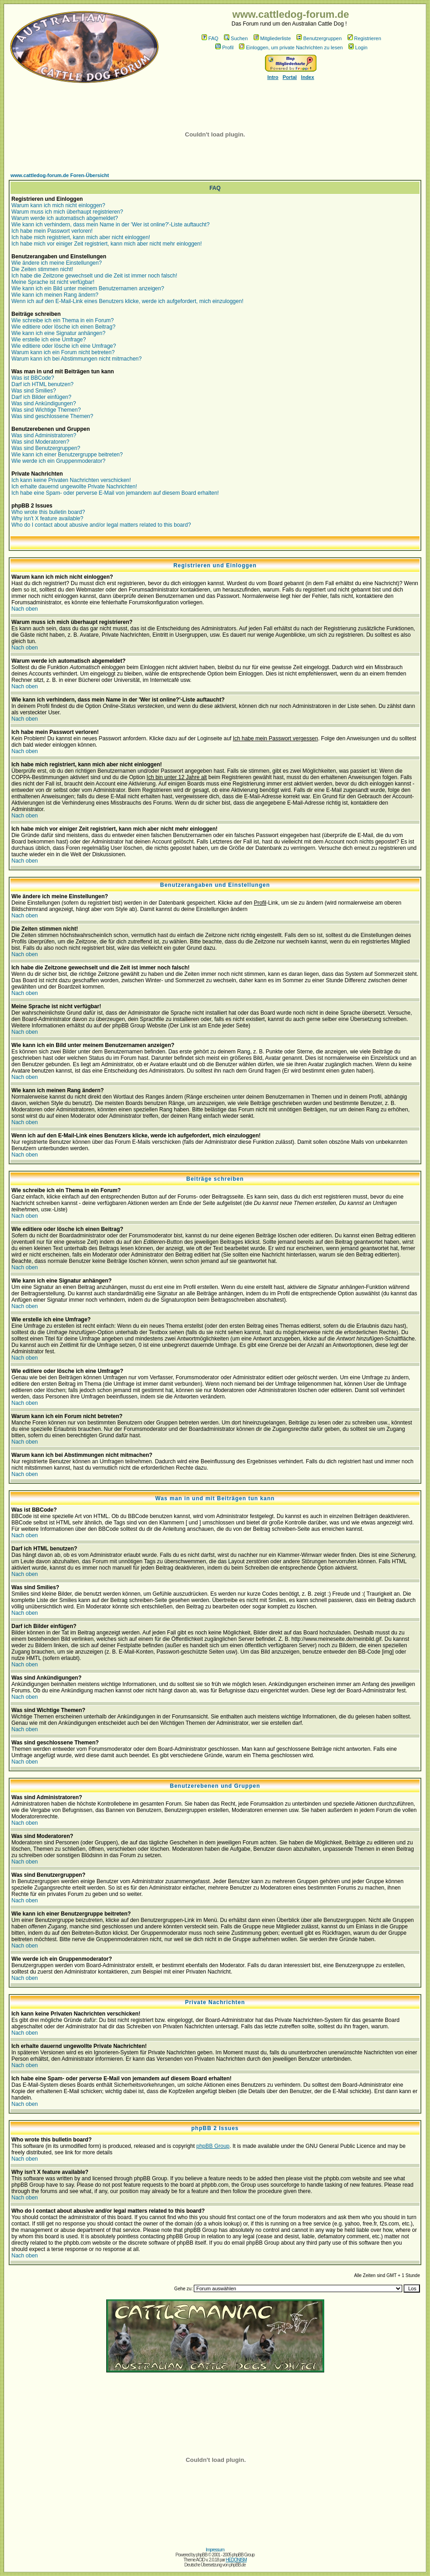 This screenshot has width=430, height=2576. Describe the element at coordinates (58, 333) in the screenshot. I see `Wie kann ich eine Signatur anhängen?` at that location.